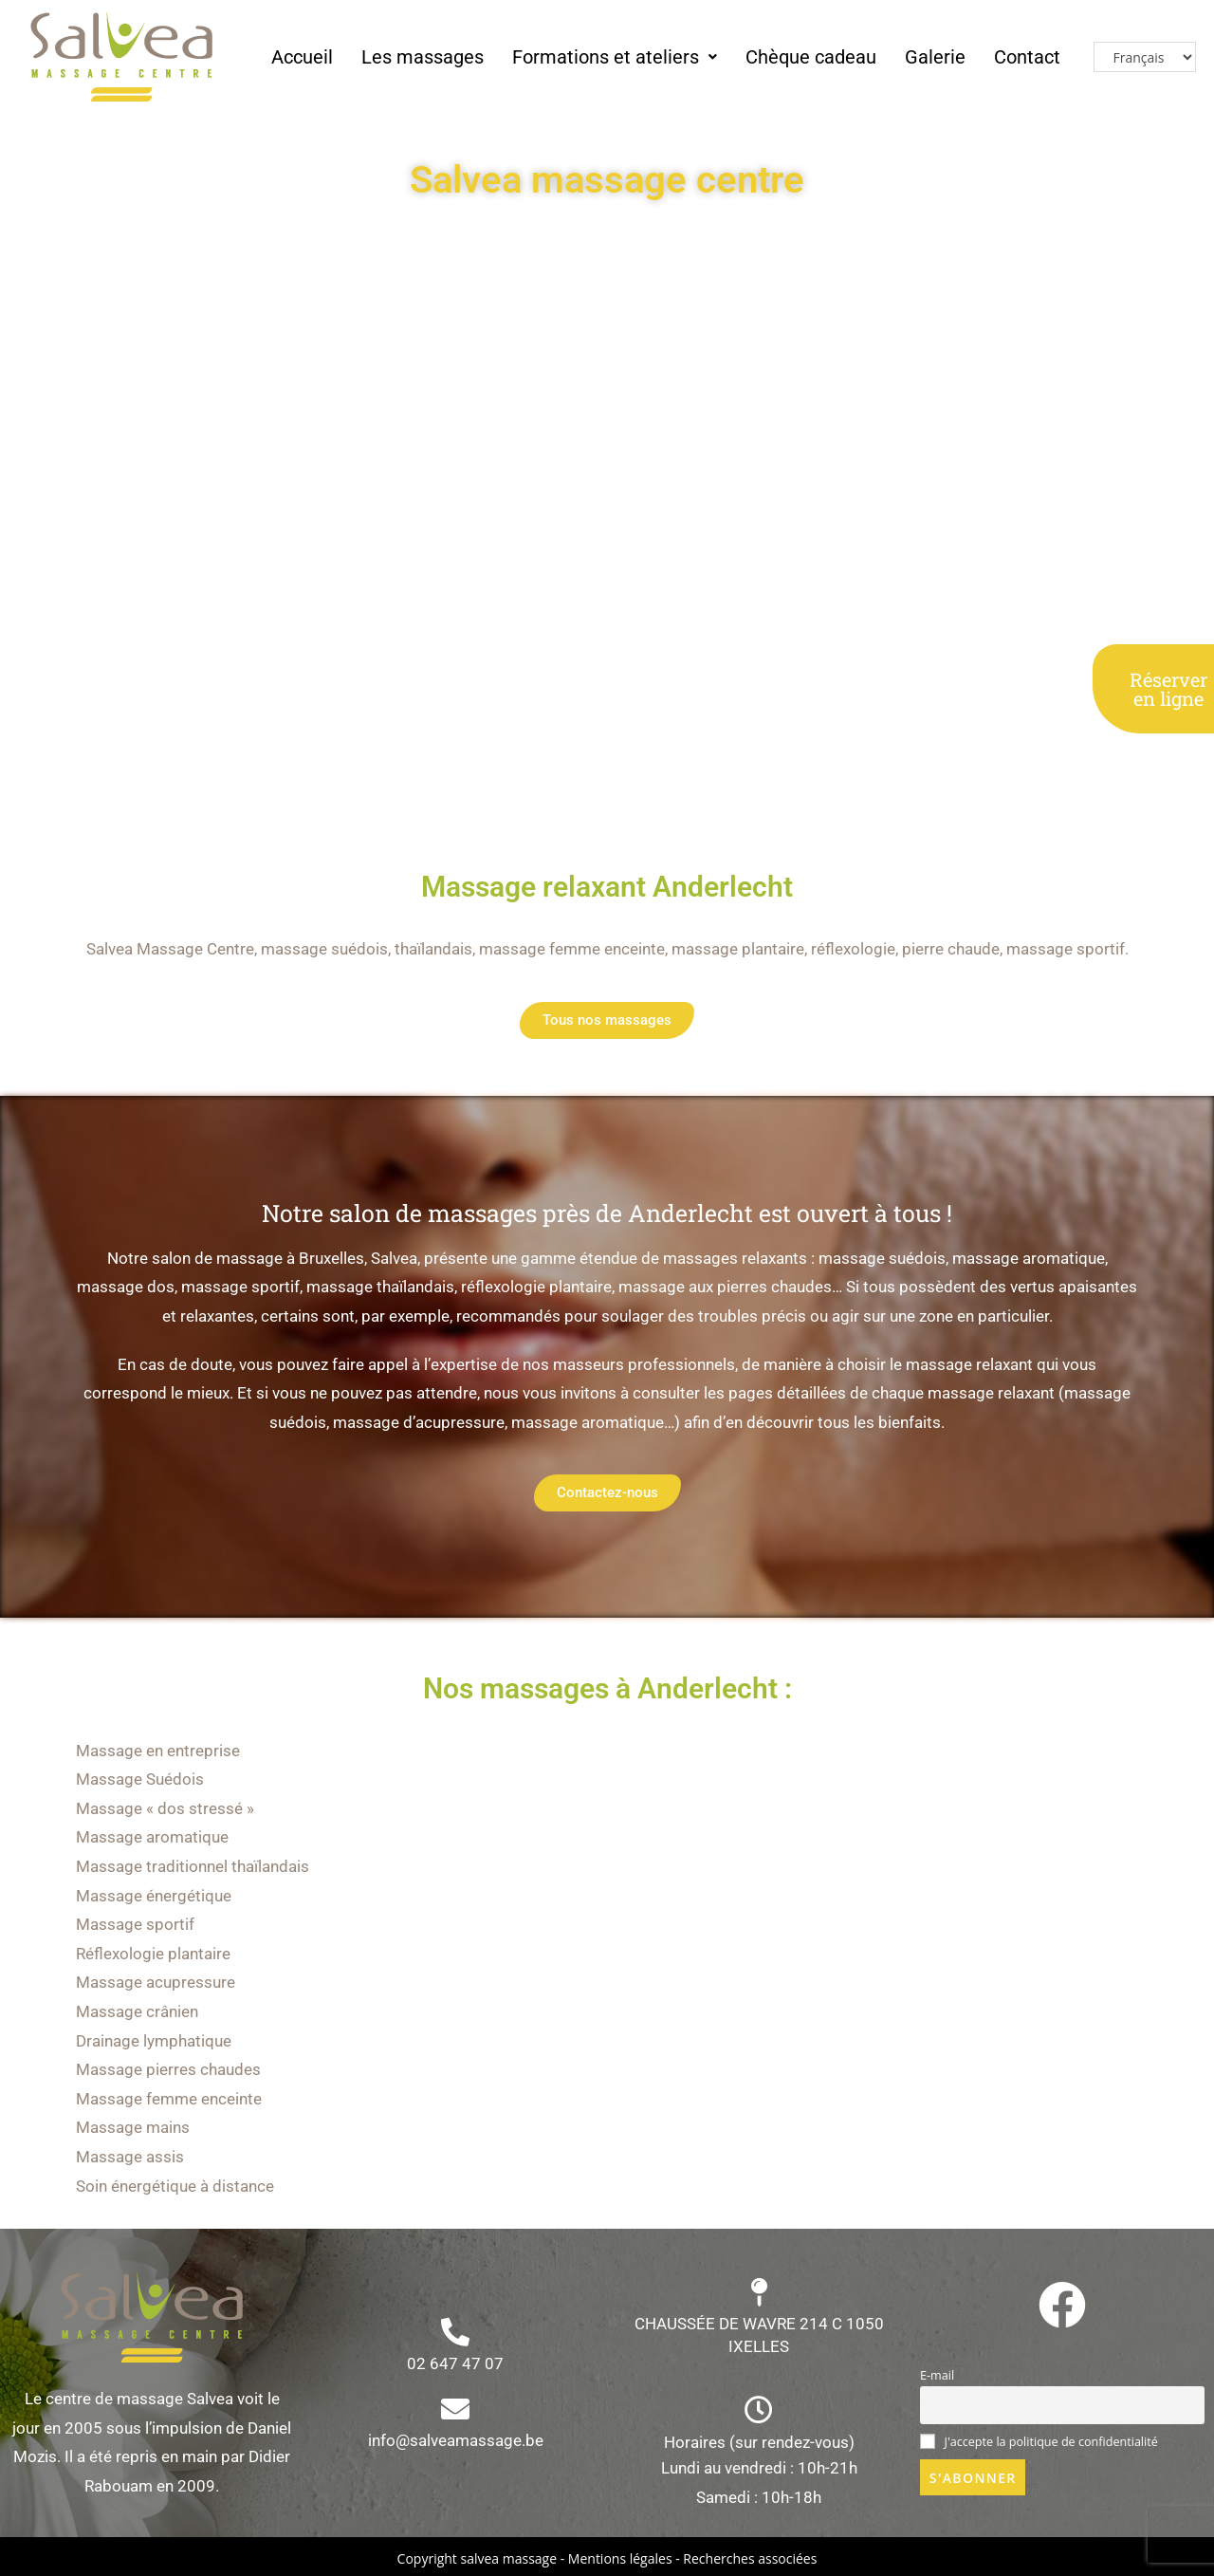 This screenshot has width=1214, height=2576. What do you see at coordinates (455, 2409) in the screenshot?
I see `[info@salveamassage.be]` at bounding box center [455, 2409].